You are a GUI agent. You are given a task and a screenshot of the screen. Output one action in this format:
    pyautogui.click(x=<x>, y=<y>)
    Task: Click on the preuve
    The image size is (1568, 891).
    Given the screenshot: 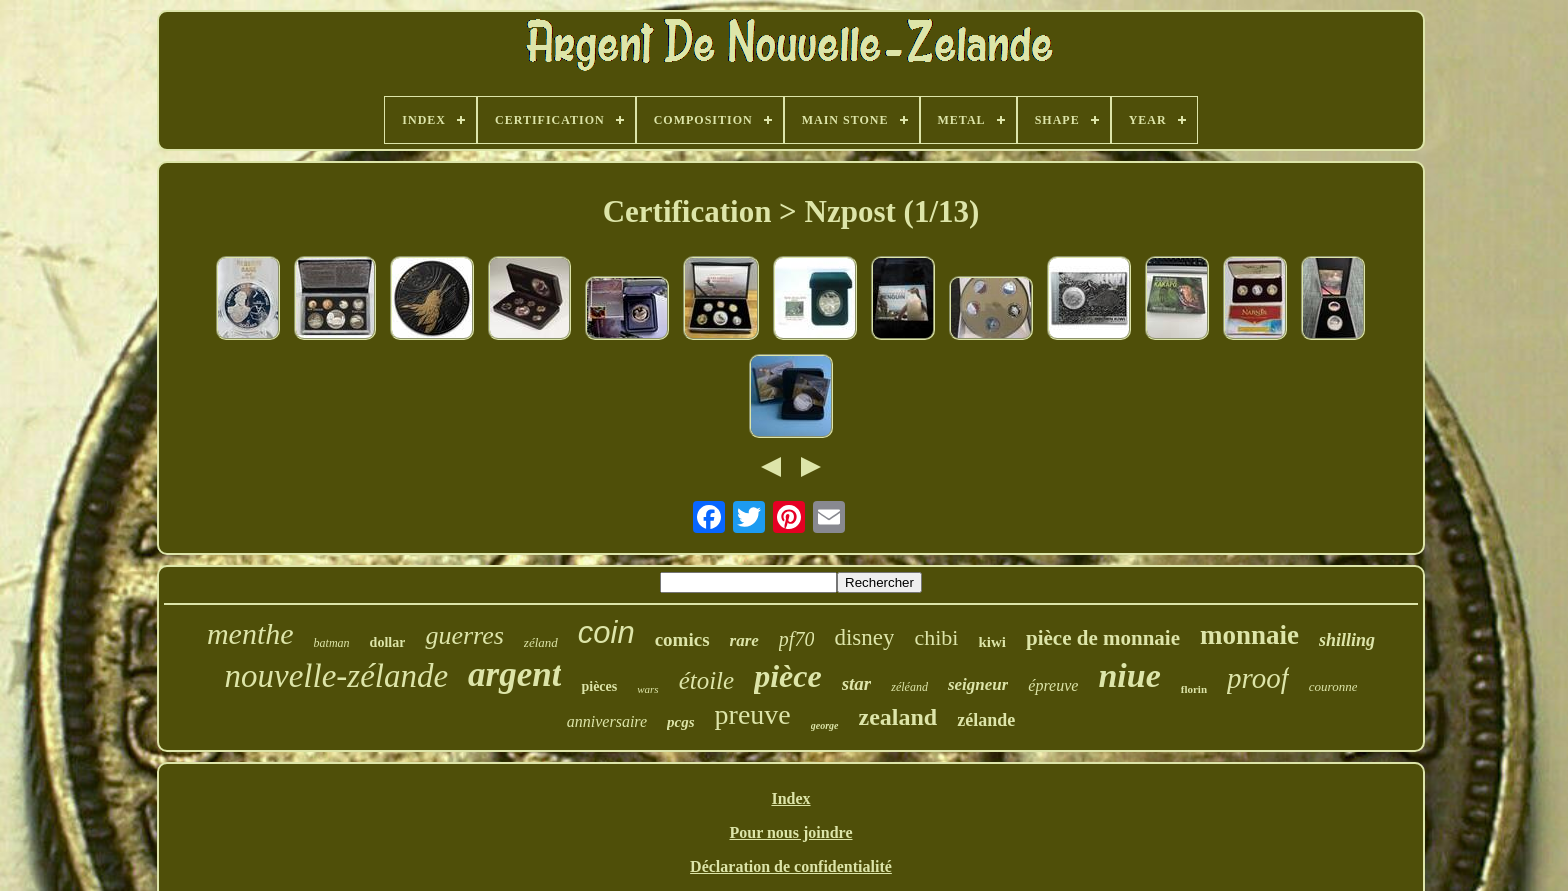 What is the action you would take?
    pyautogui.click(x=753, y=714)
    